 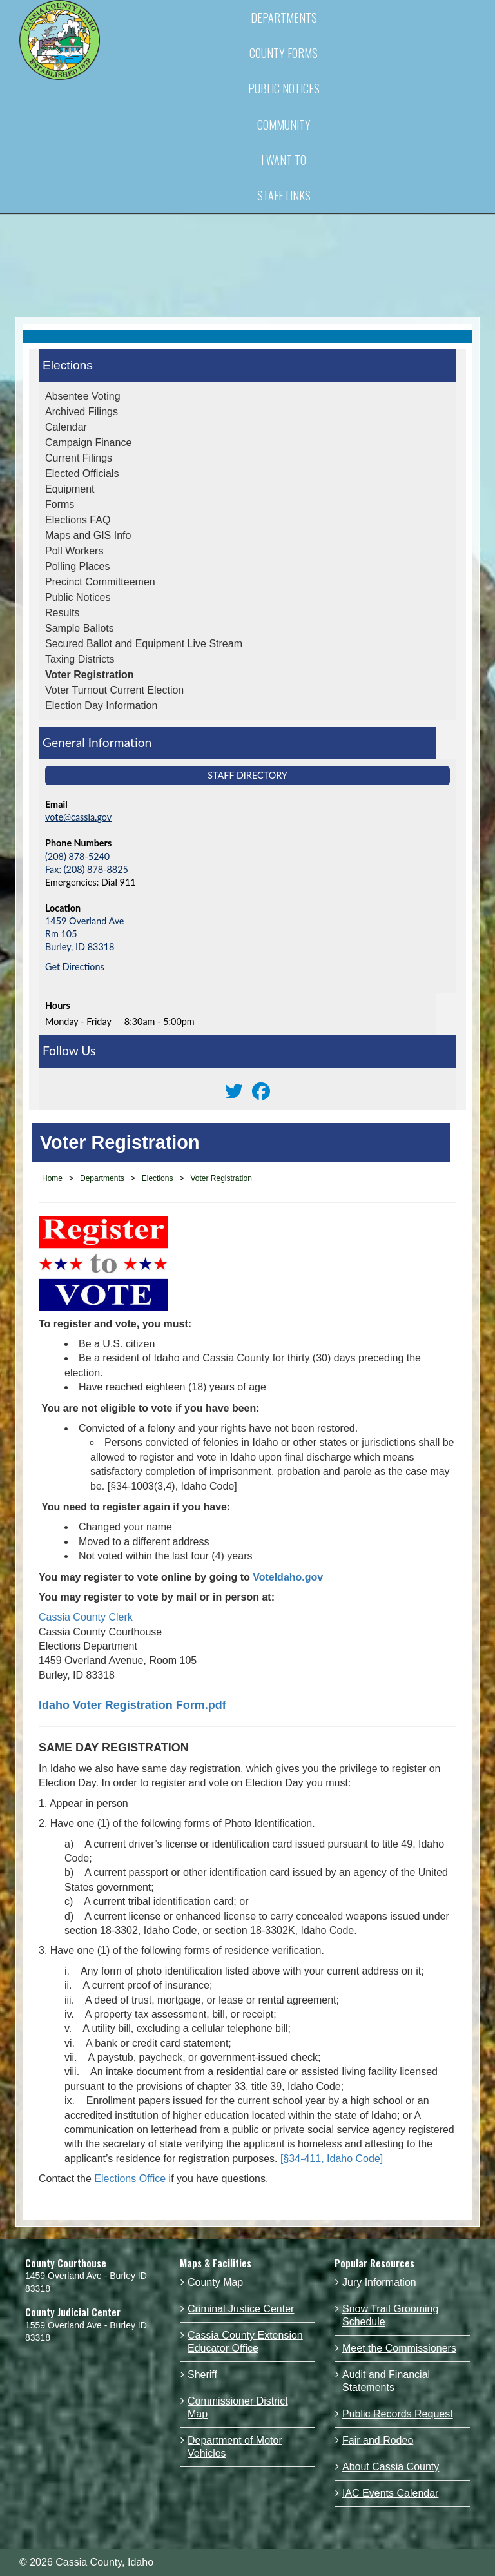 What do you see at coordinates (331, 2158) in the screenshot?
I see `[§34-411, Idaho Code]` at bounding box center [331, 2158].